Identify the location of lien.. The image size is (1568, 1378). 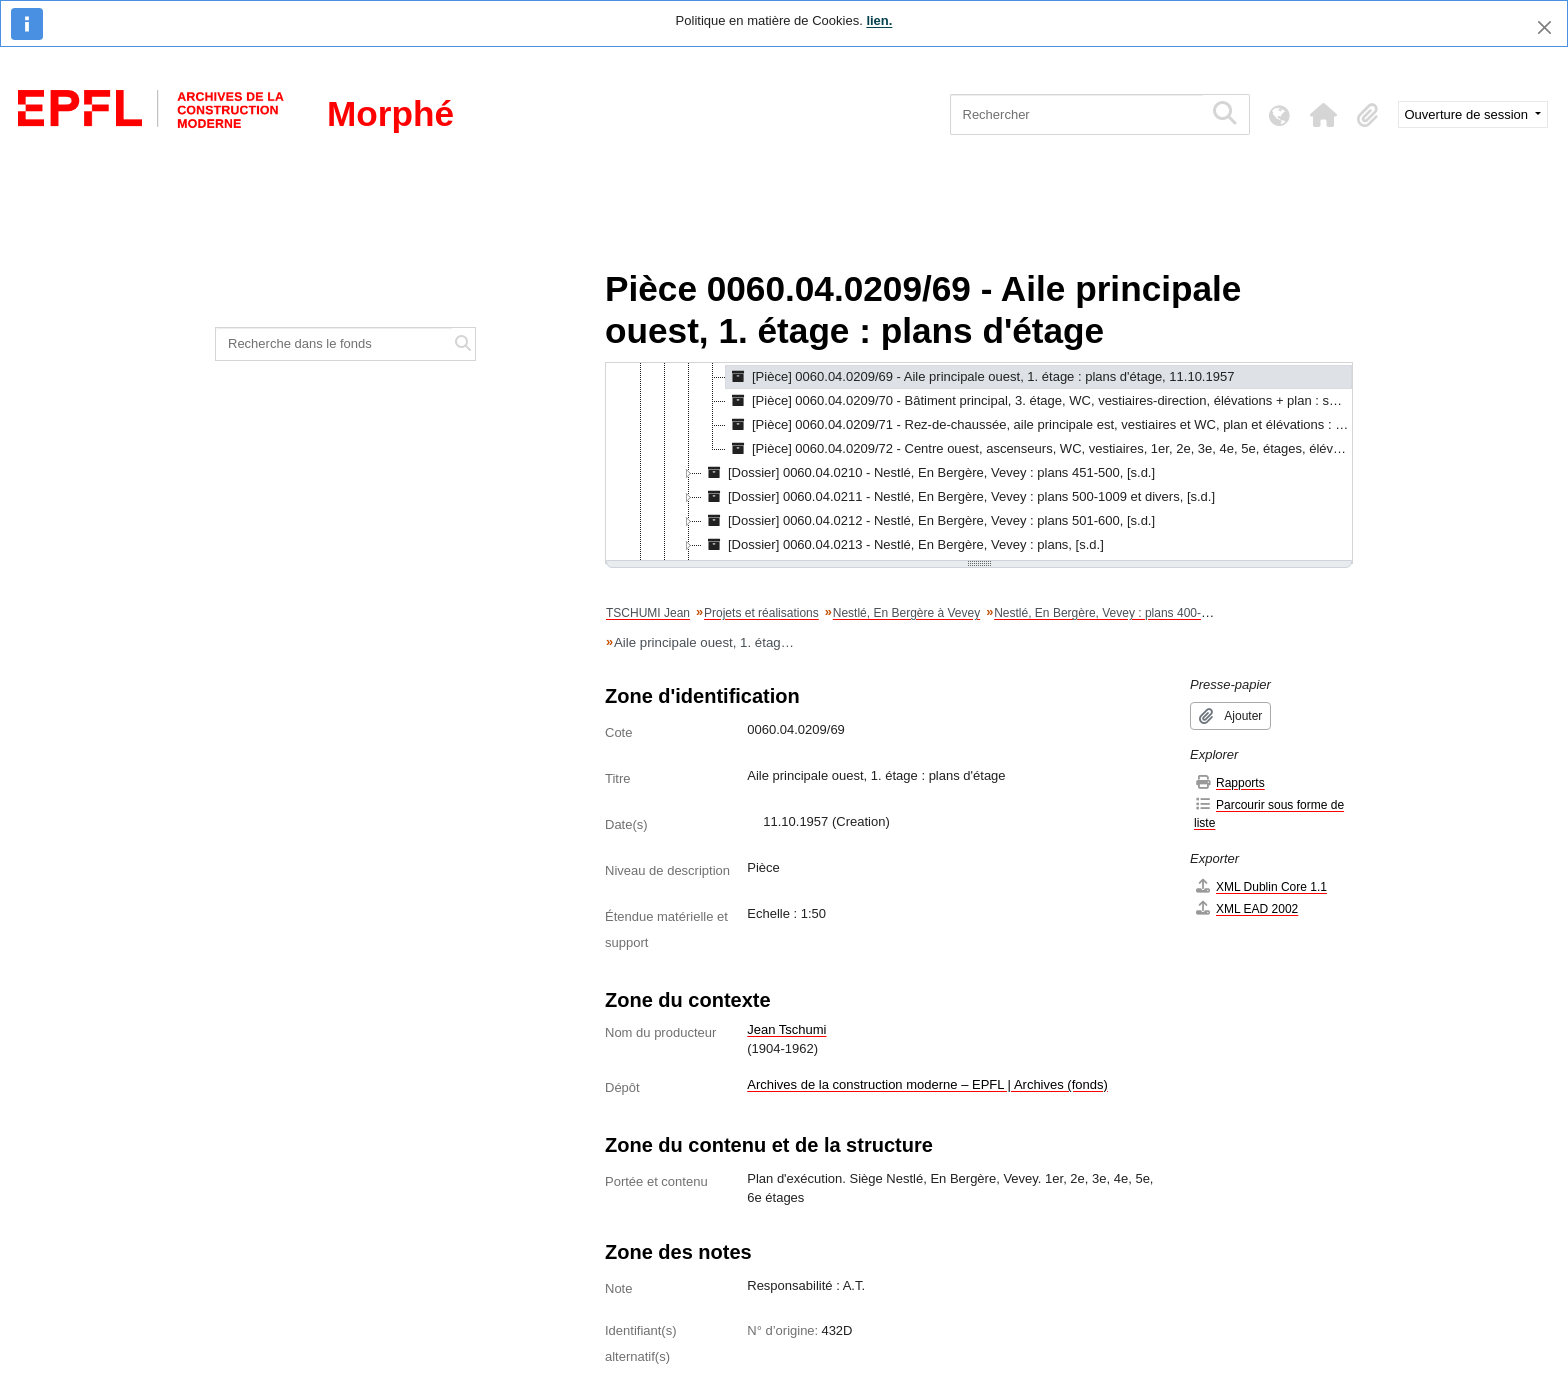
(879, 20).